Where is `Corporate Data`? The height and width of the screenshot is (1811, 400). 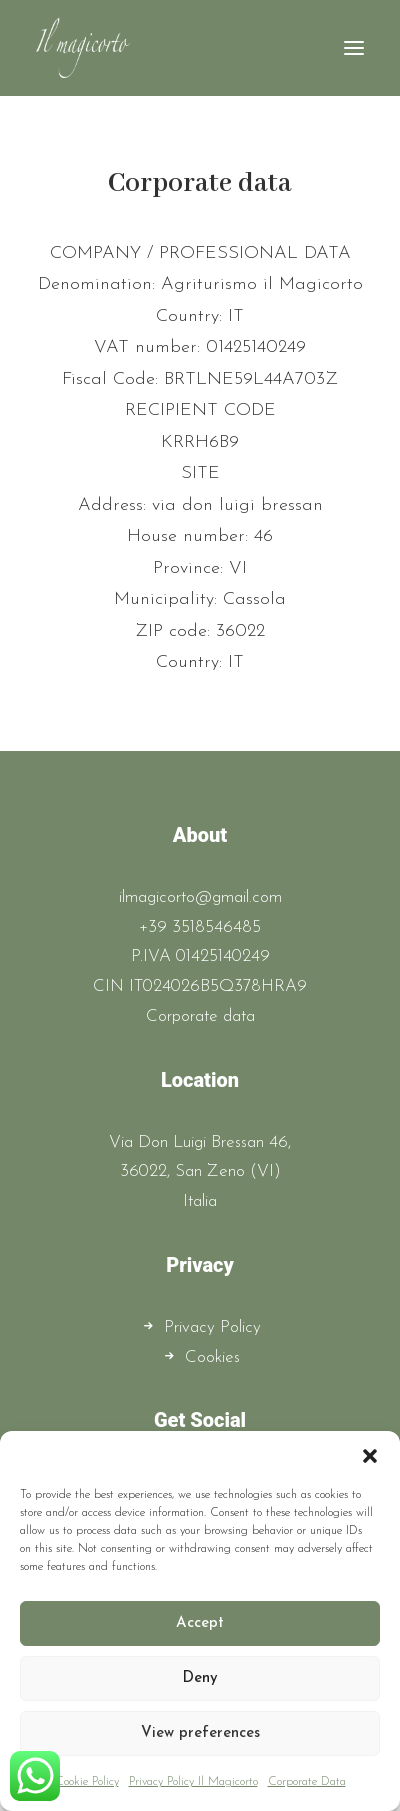 Corporate Data is located at coordinates (307, 1782).